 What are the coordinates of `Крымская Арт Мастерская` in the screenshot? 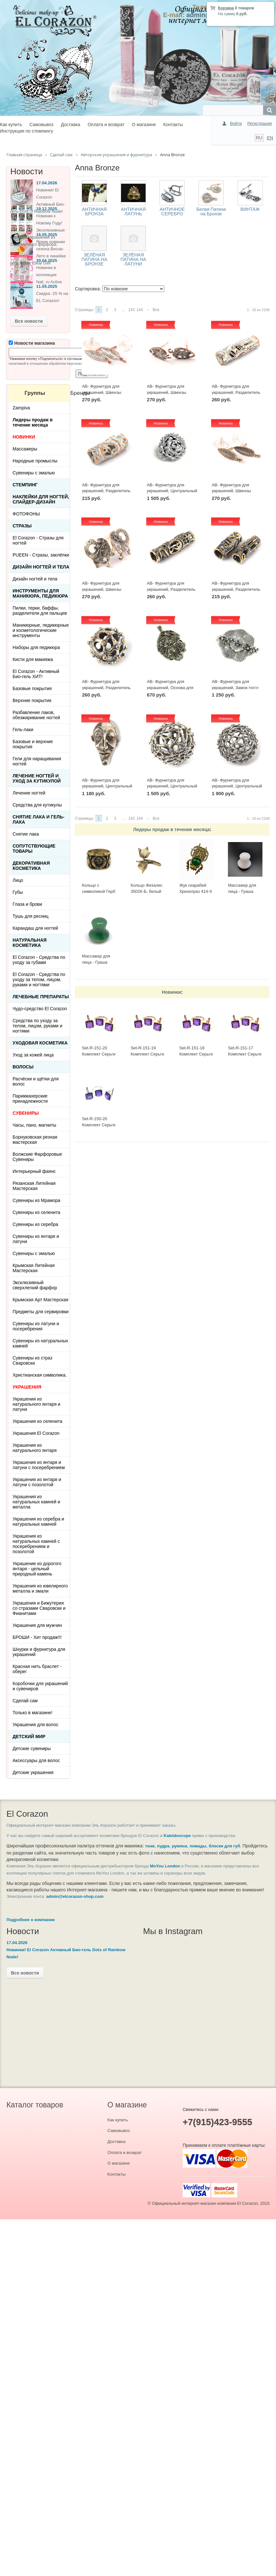 It's located at (40, 1299).